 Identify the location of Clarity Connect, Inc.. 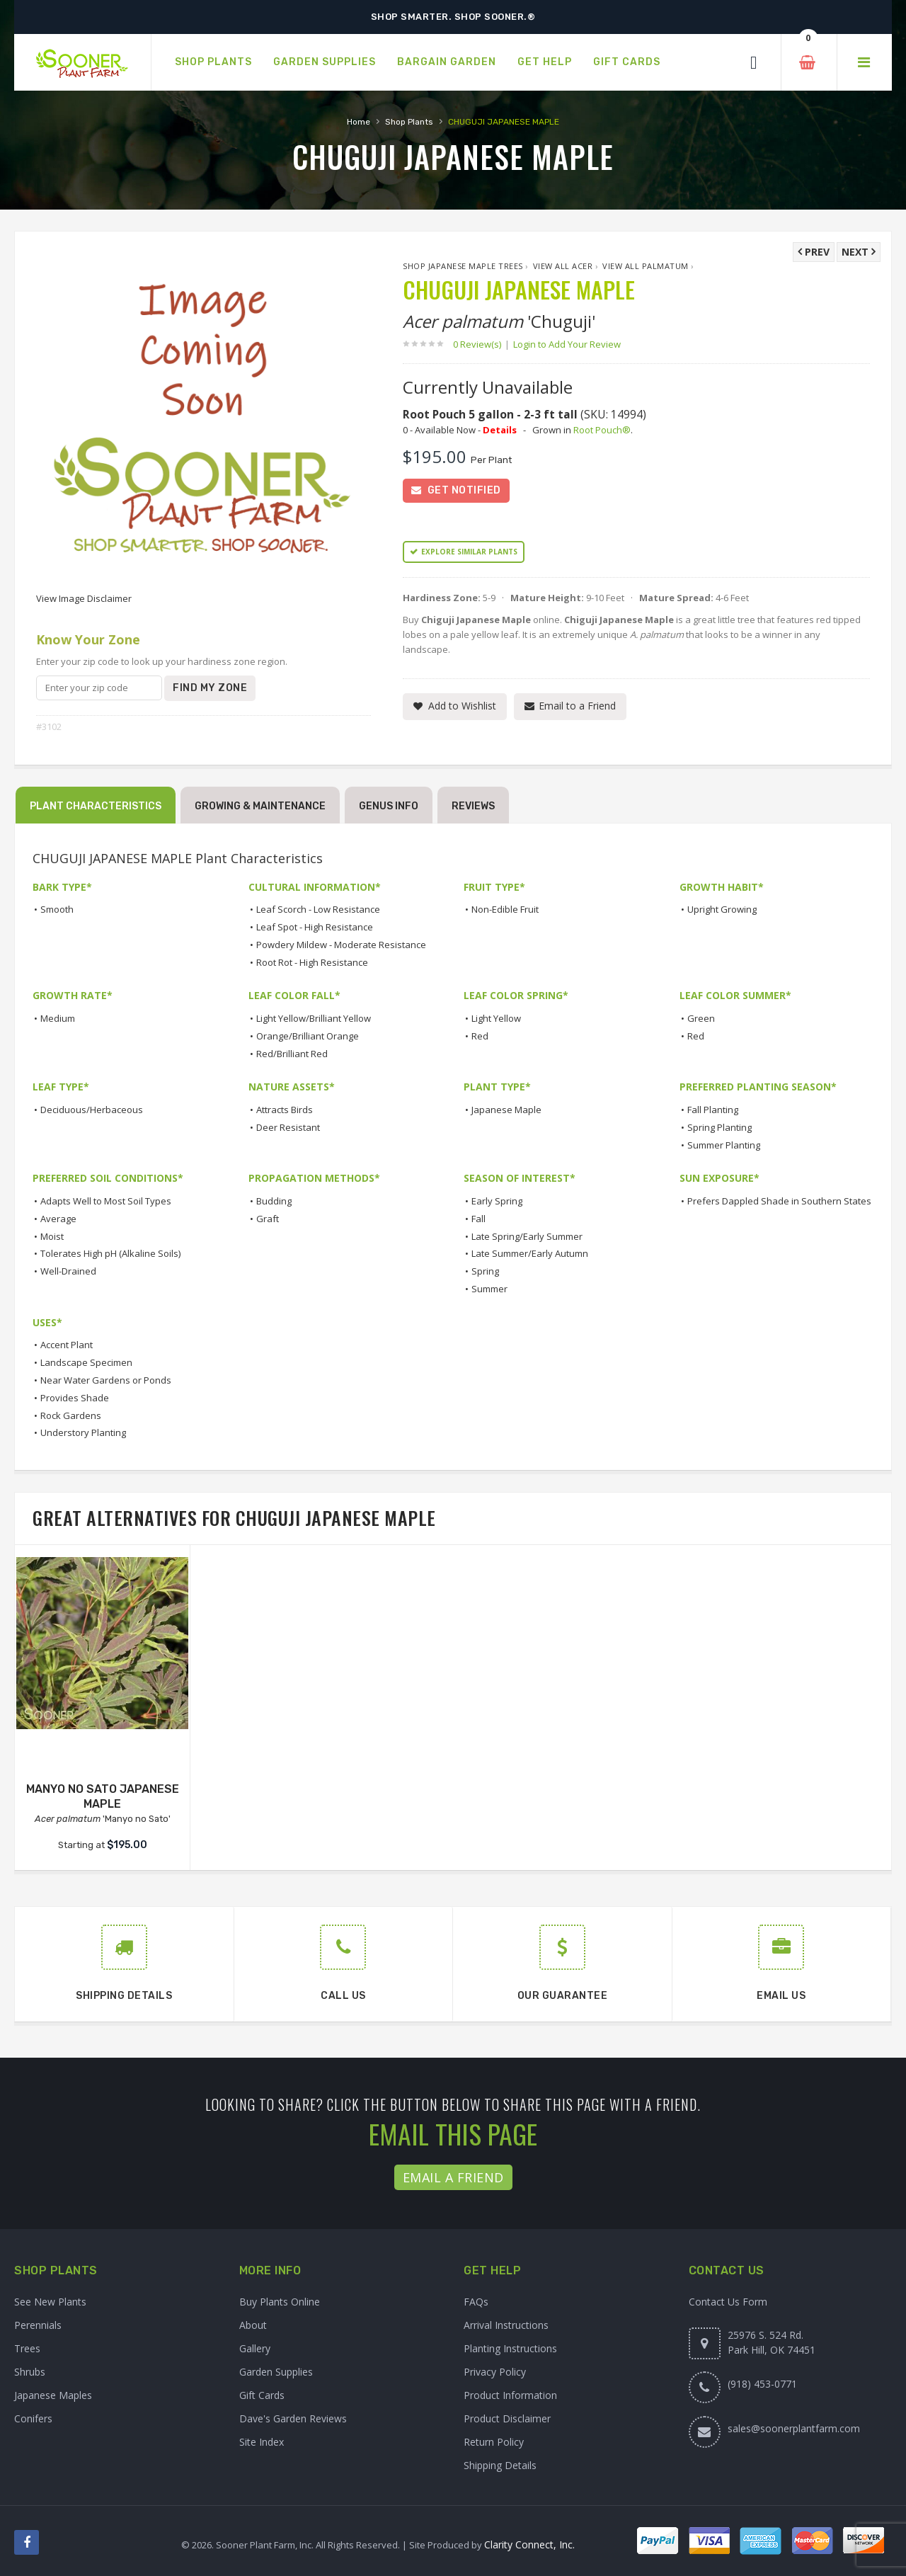
(529, 2544).